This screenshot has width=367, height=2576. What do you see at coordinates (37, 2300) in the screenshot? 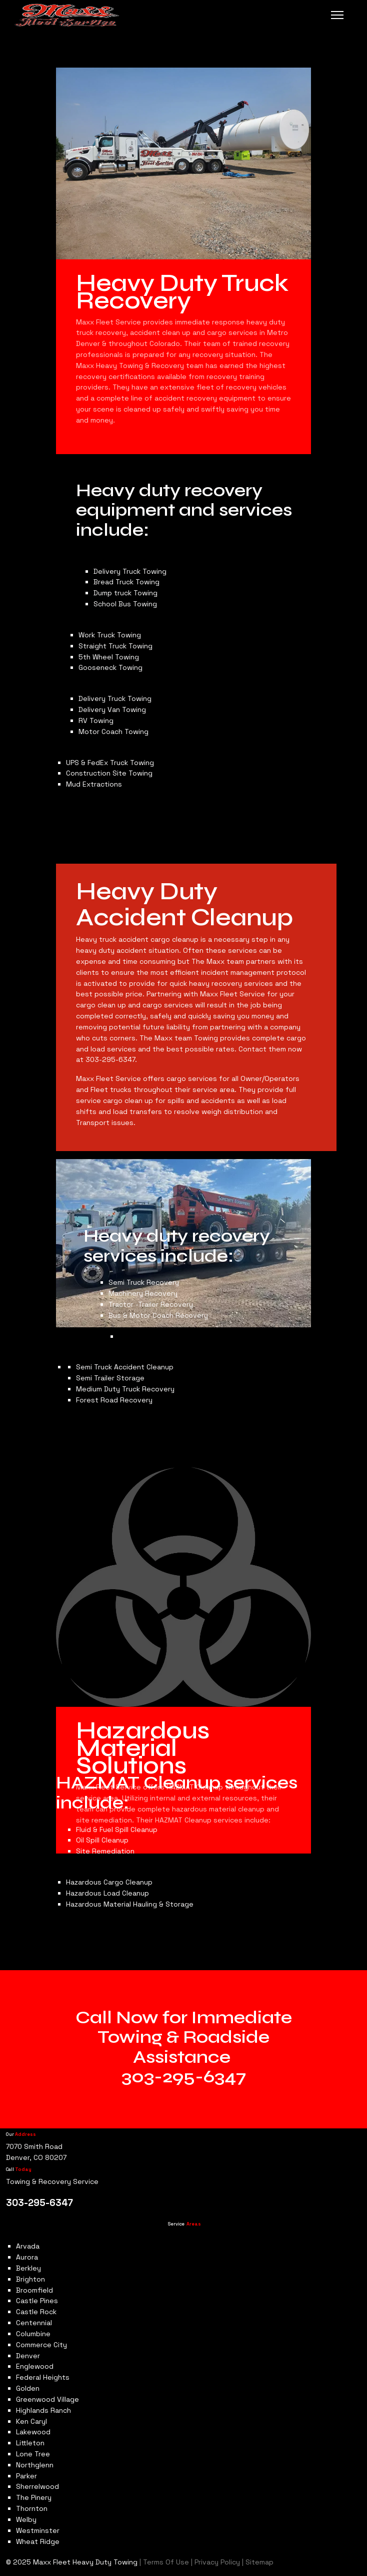
I see `Castle Pines` at bounding box center [37, 2300].